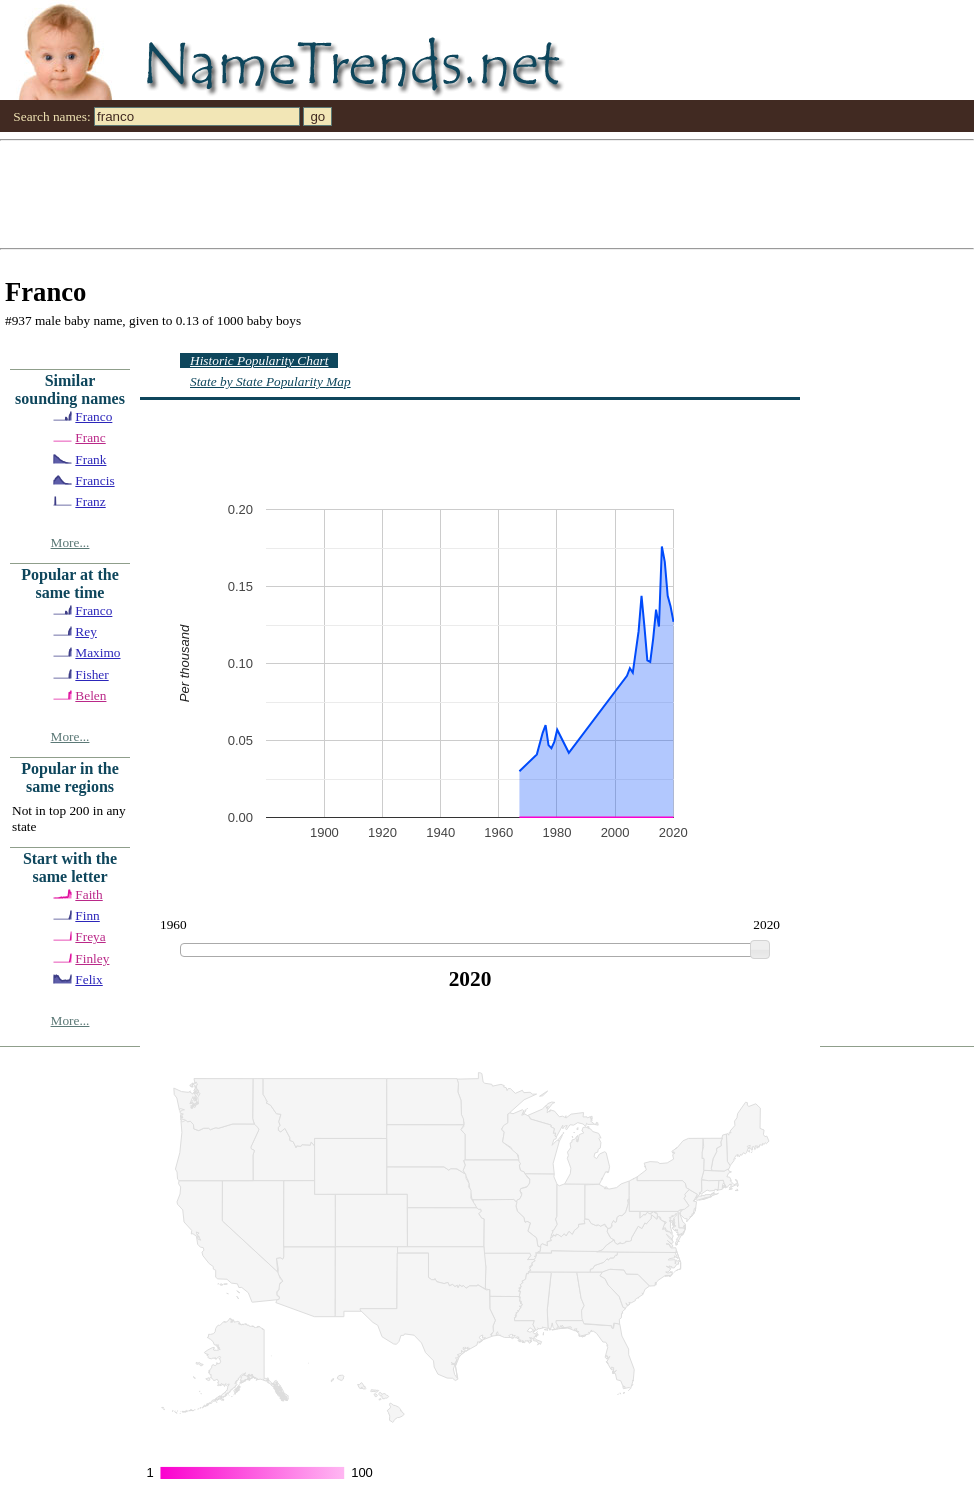 The height and width of the screenshot is (1496, 974). I want to click on Fisher, so click(91, 674).